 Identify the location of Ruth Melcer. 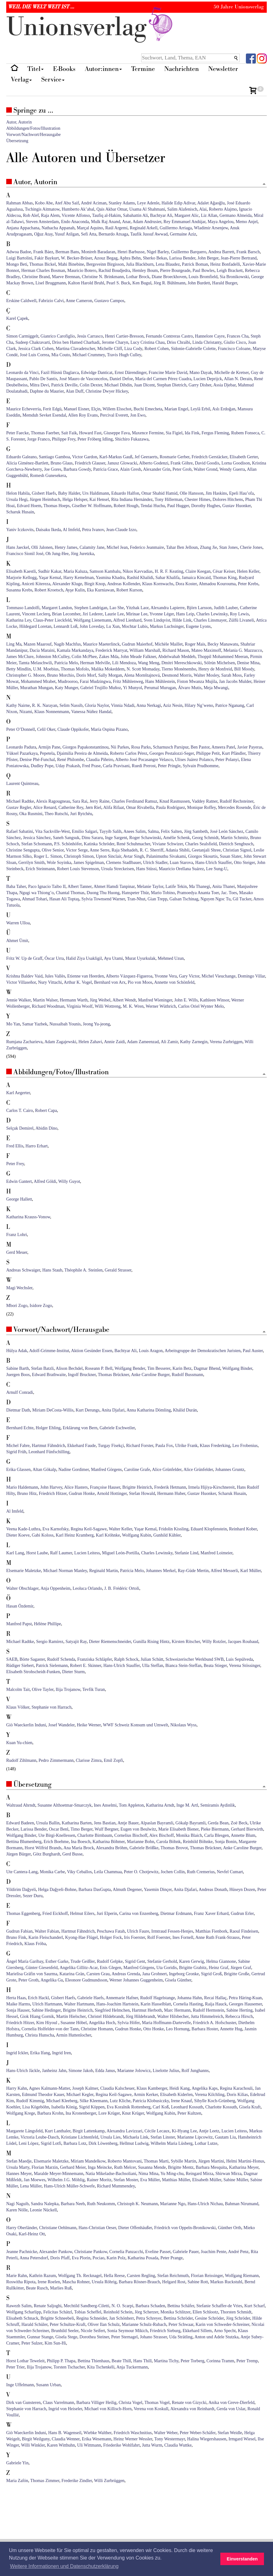
(125, 2167).